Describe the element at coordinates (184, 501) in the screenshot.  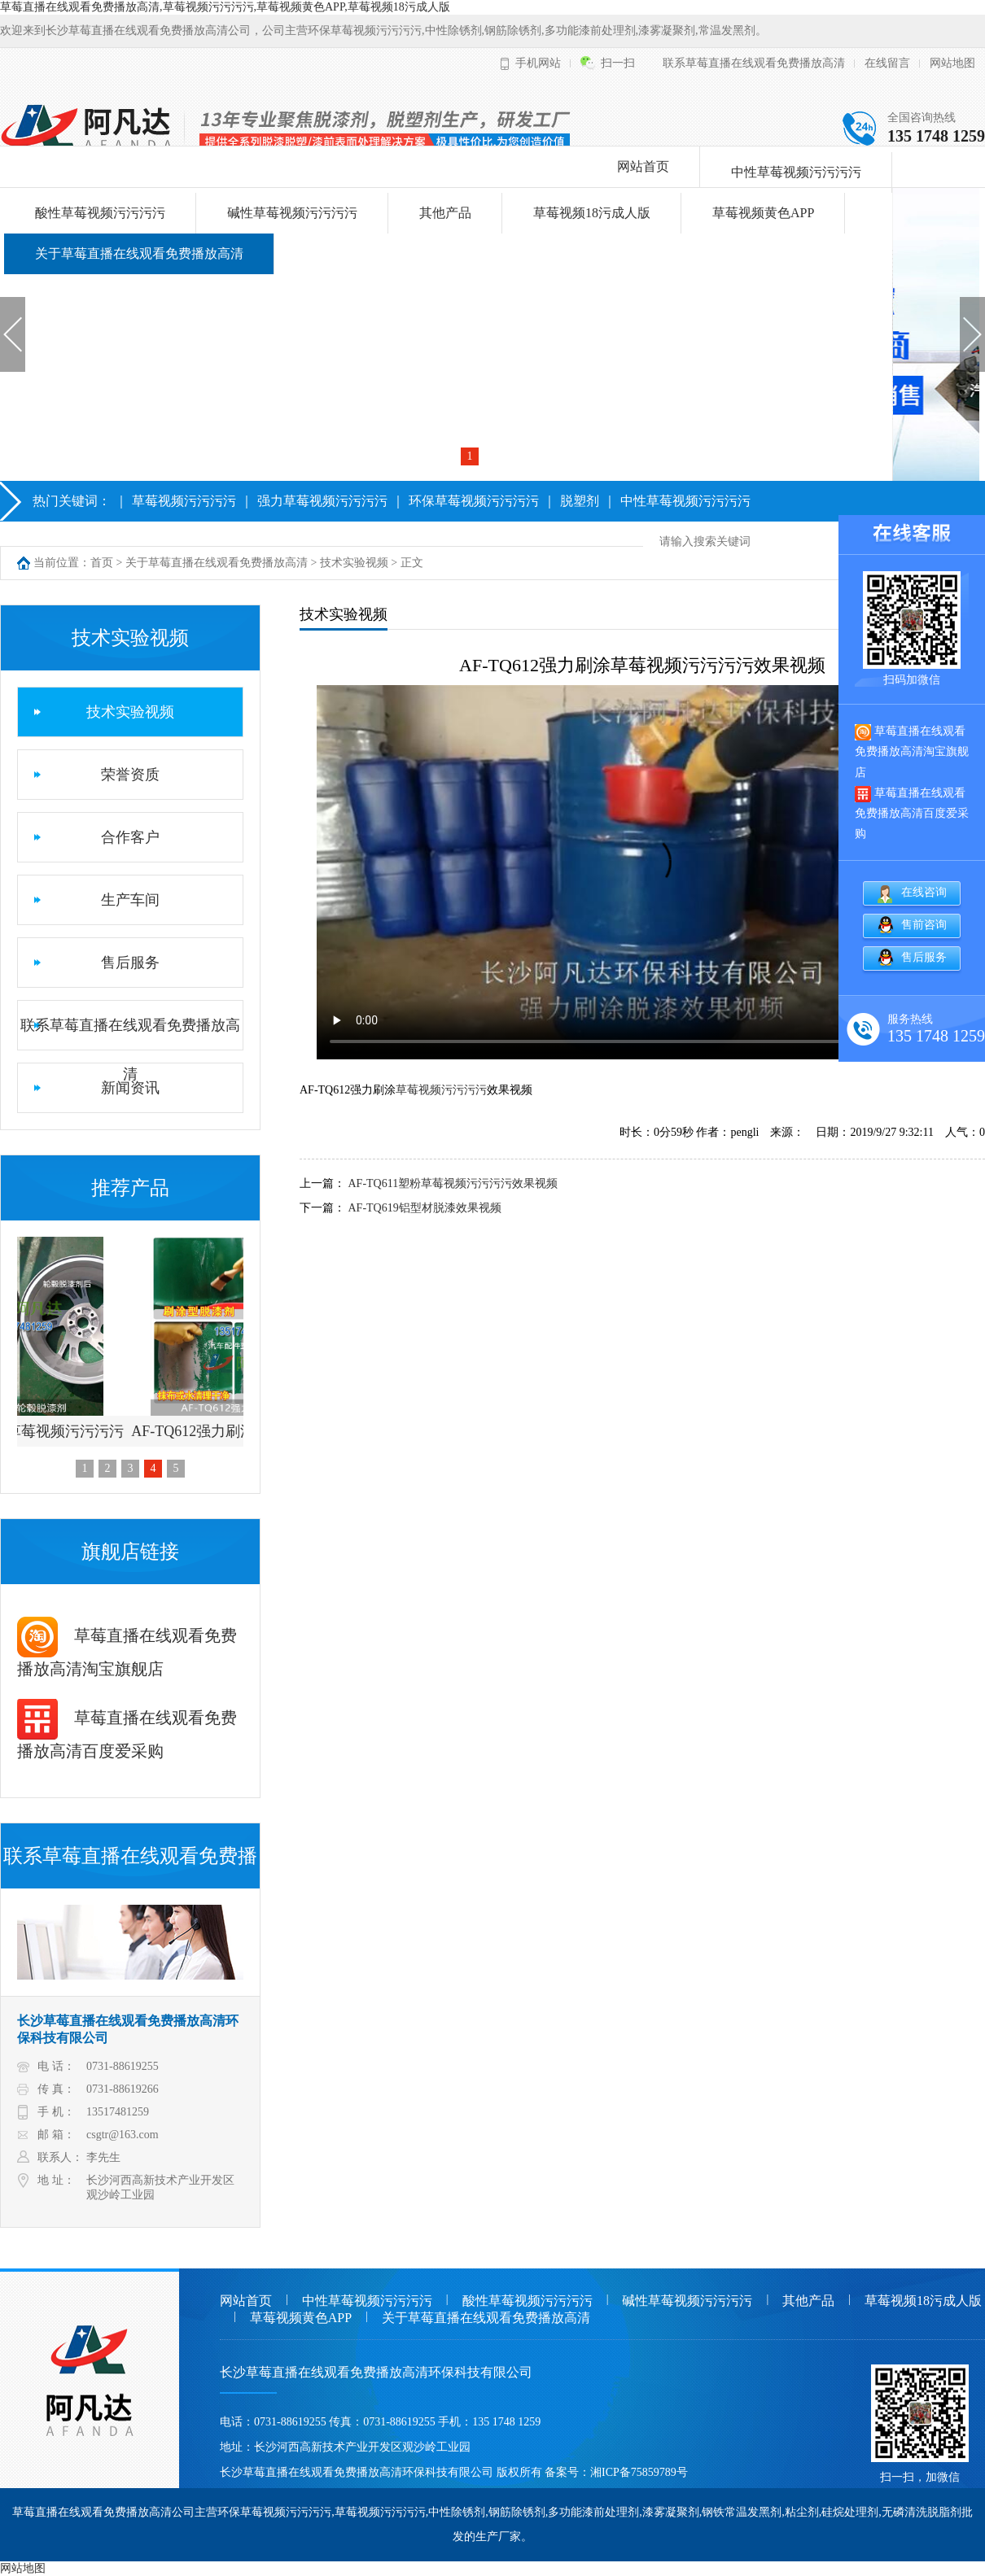
I see `草莓视频污污污污` at that location.